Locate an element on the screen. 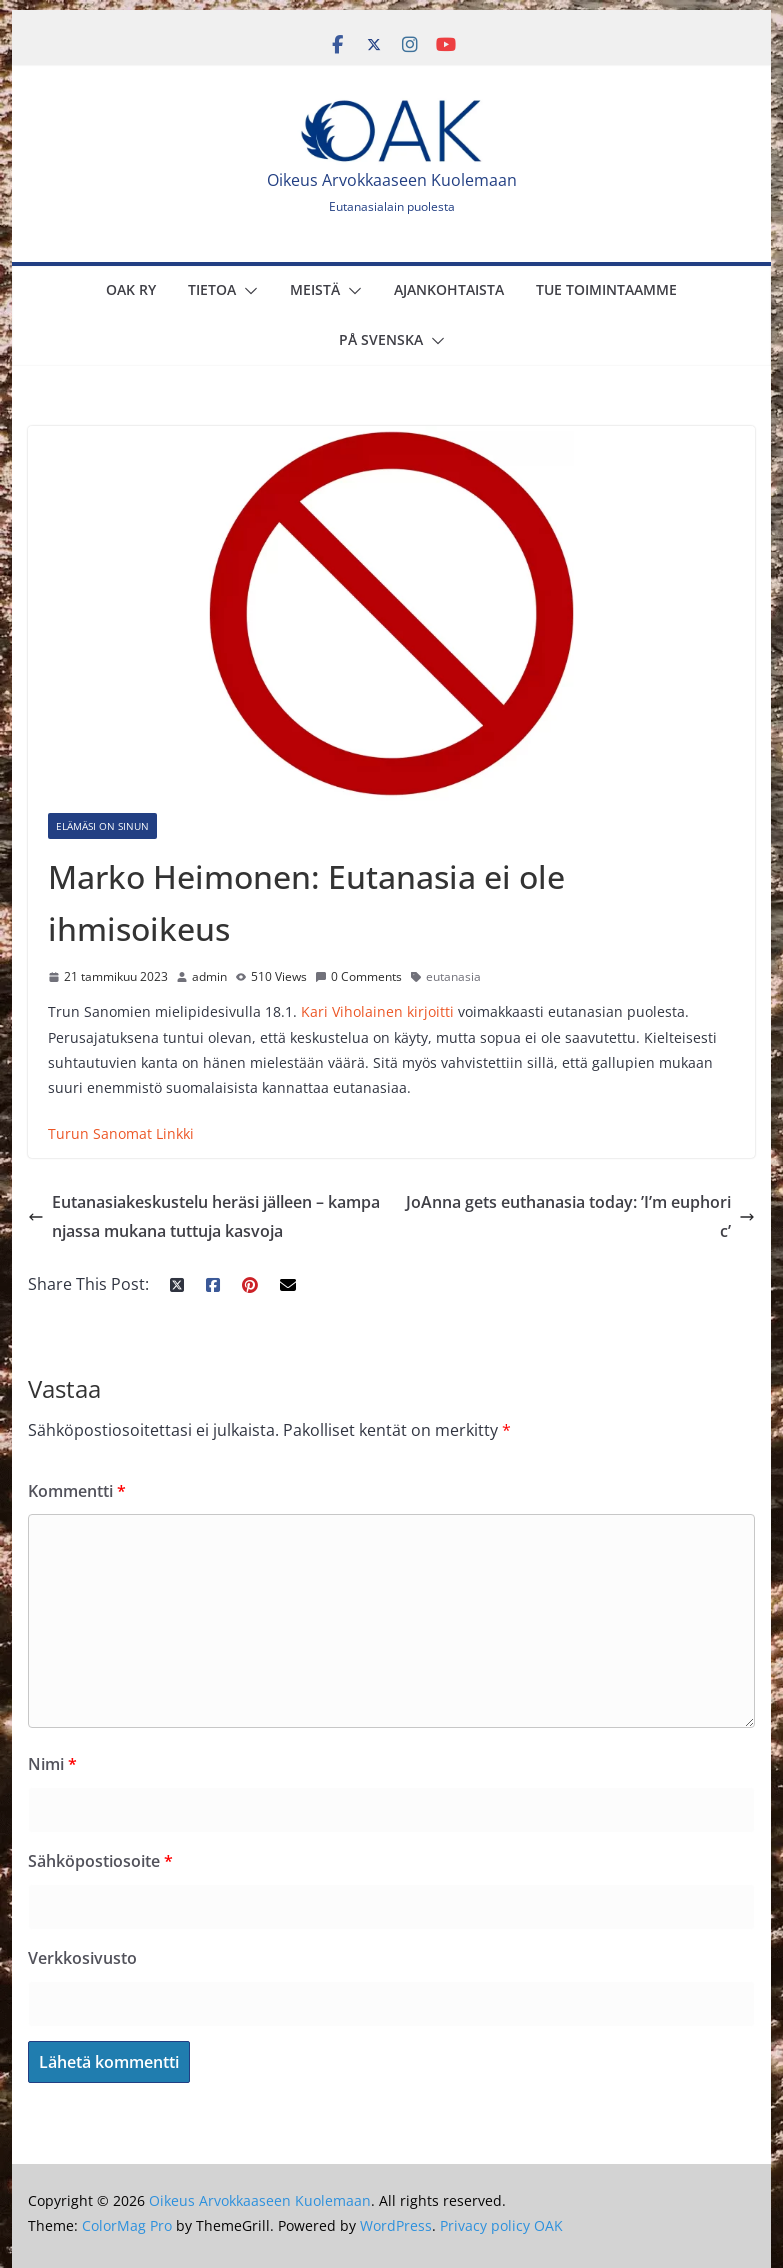  På svenska is located at coordinates (381, 339).